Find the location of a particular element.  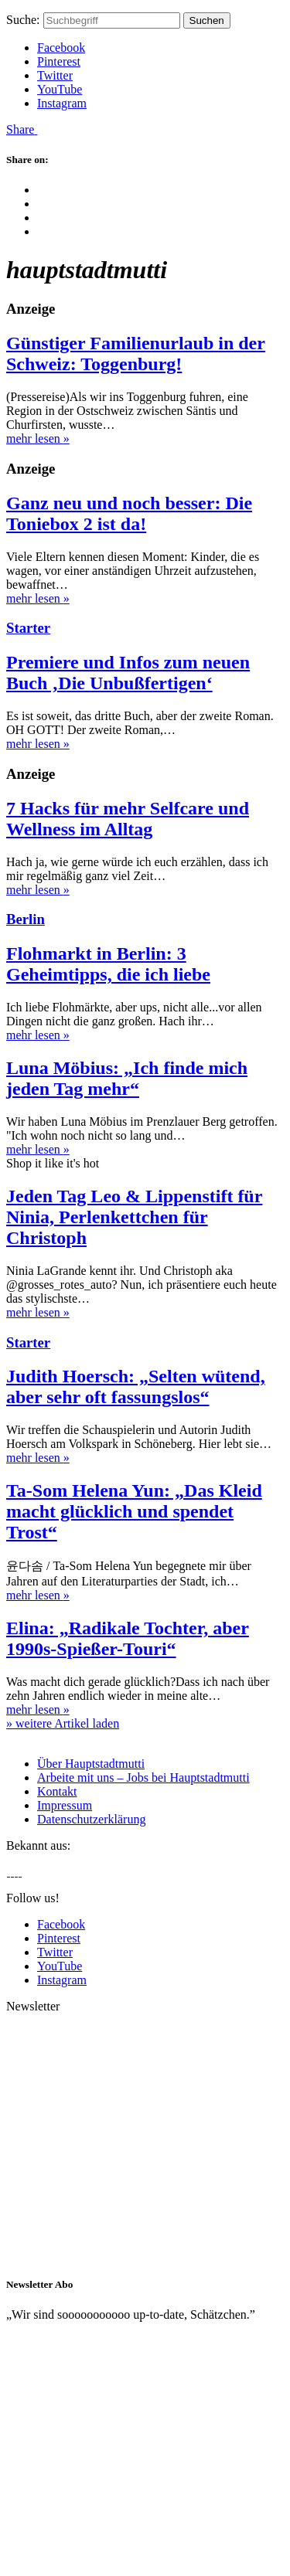

Jeden Tag Leo & Lippenstift für Ninia, Perlenkettchen für Christoph is located at coordinates (134, 1217).